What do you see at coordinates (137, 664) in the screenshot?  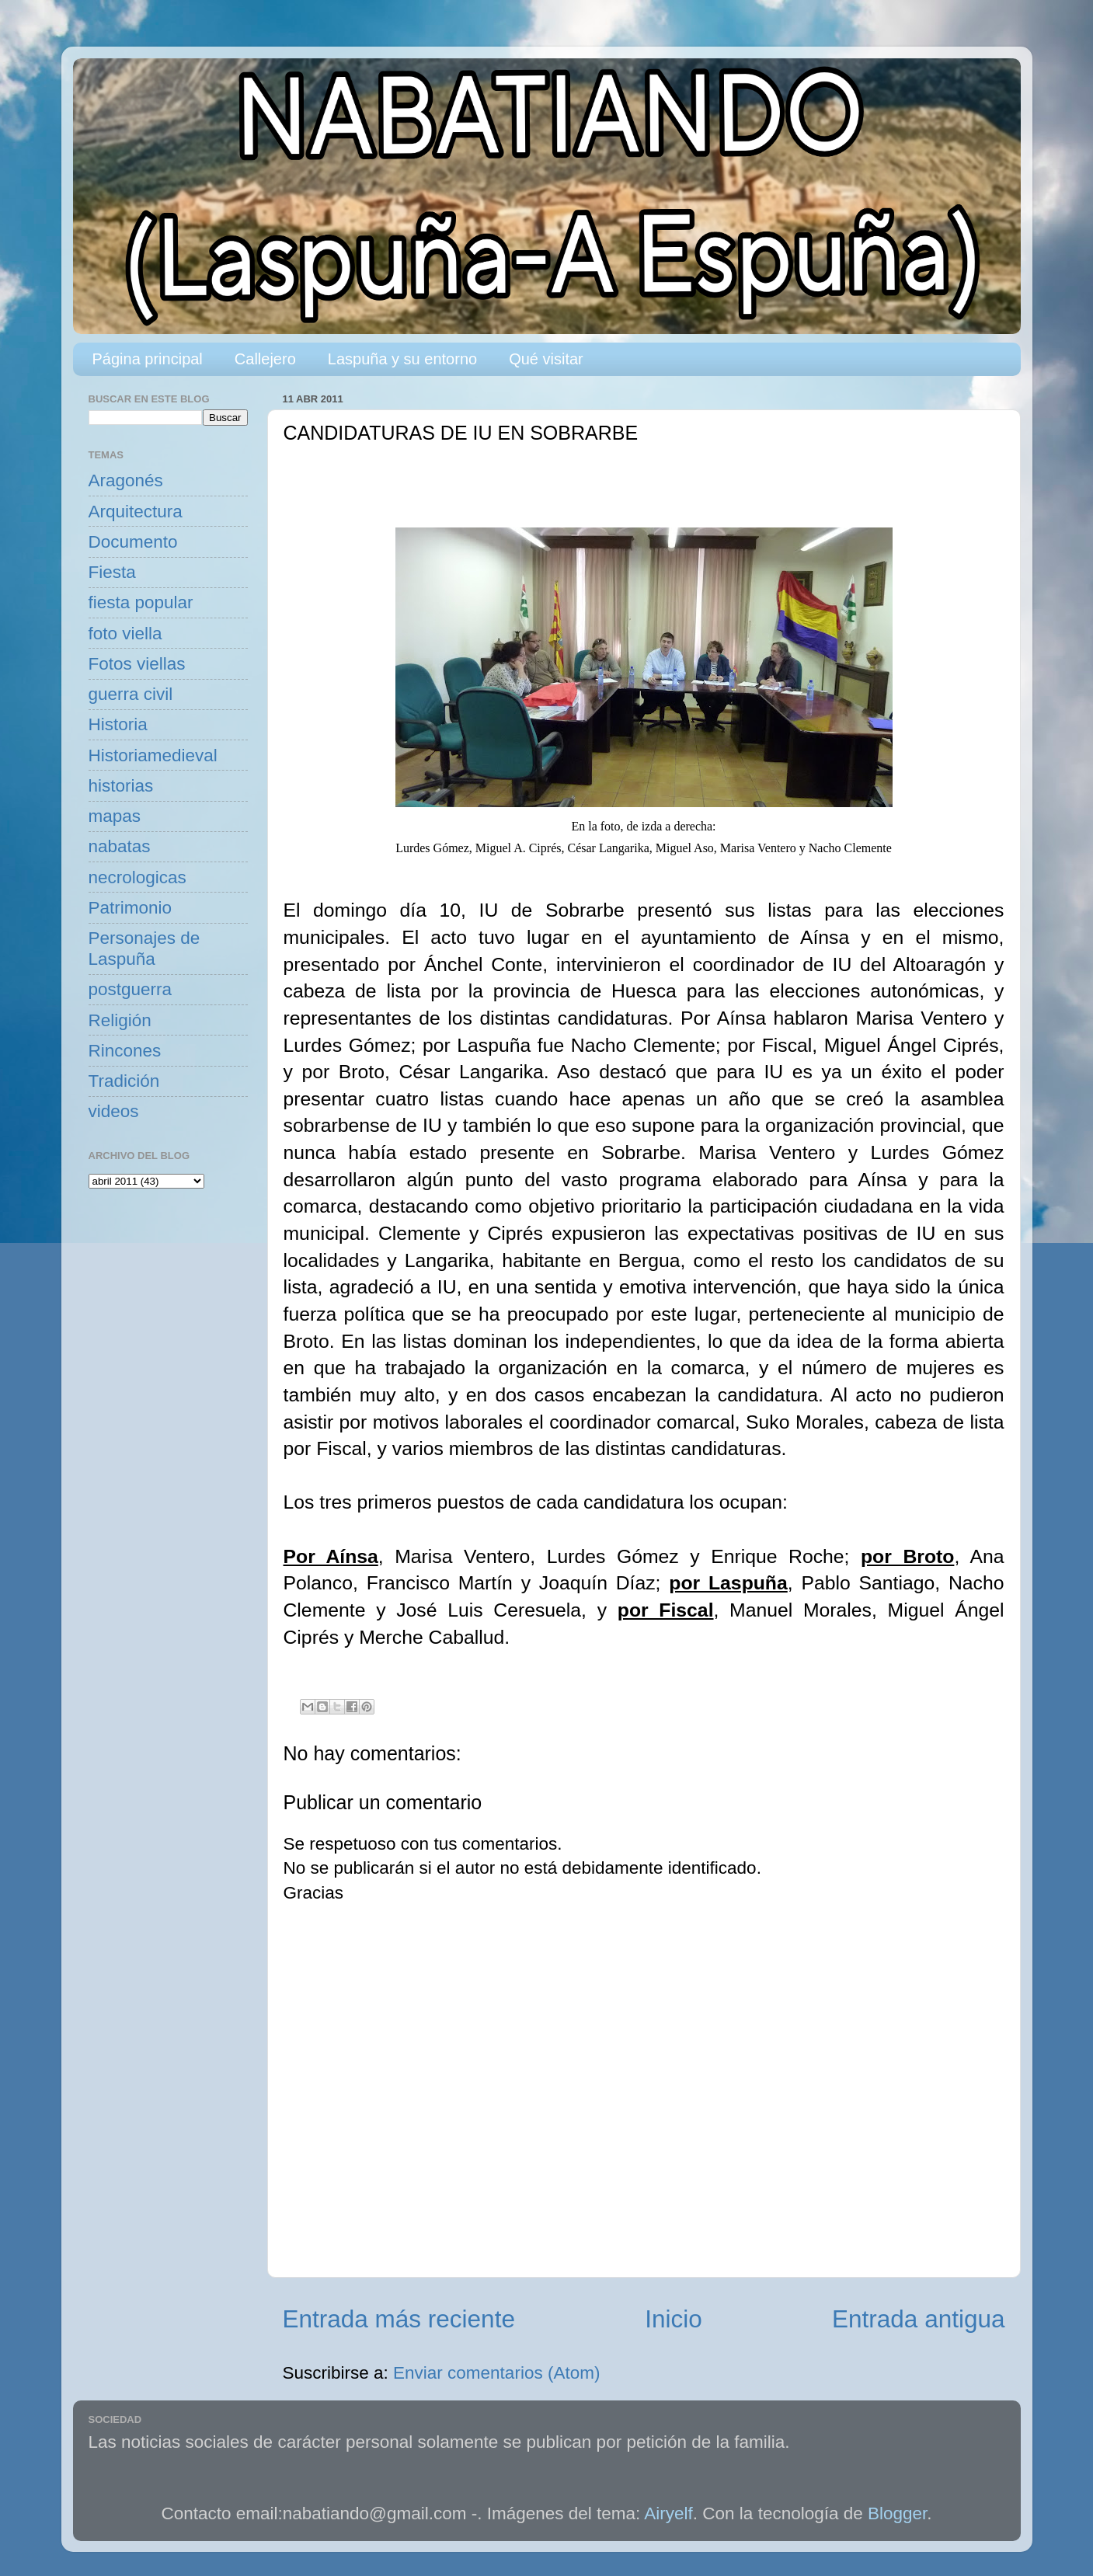 I see `Fotos viellas` at bounding box center [137, 664].